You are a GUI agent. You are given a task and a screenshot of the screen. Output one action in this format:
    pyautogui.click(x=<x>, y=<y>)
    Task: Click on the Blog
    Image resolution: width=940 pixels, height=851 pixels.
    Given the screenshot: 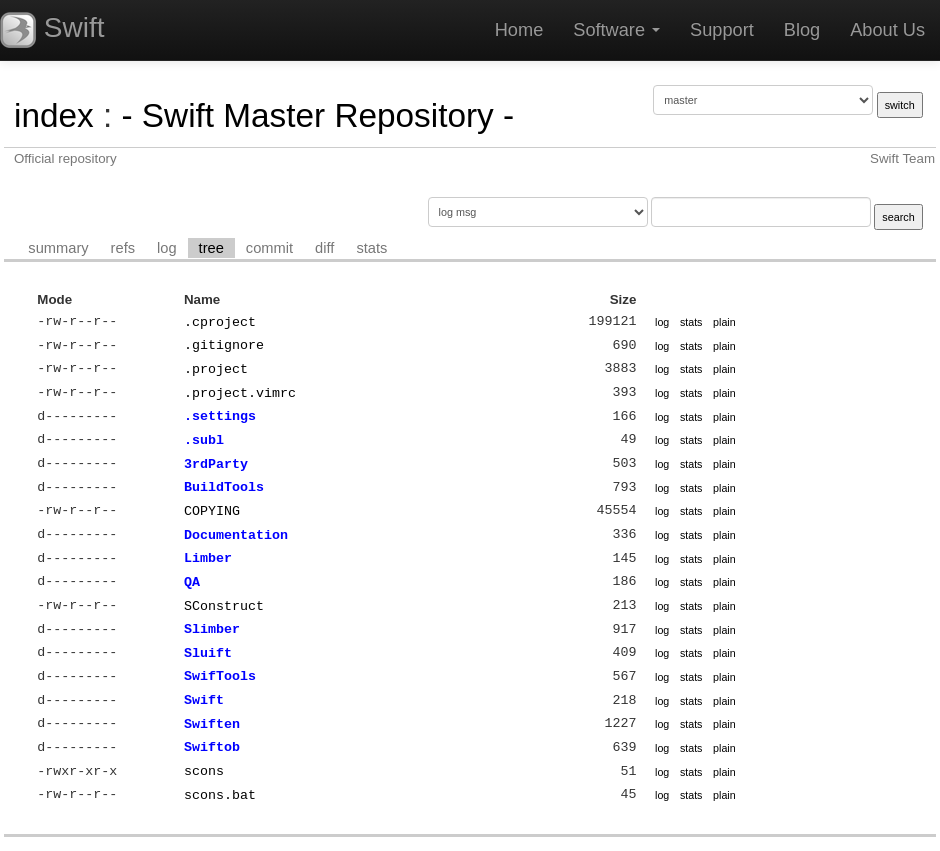 What is the action you would take?
    pyautogui.click(x=802, y=30)
    